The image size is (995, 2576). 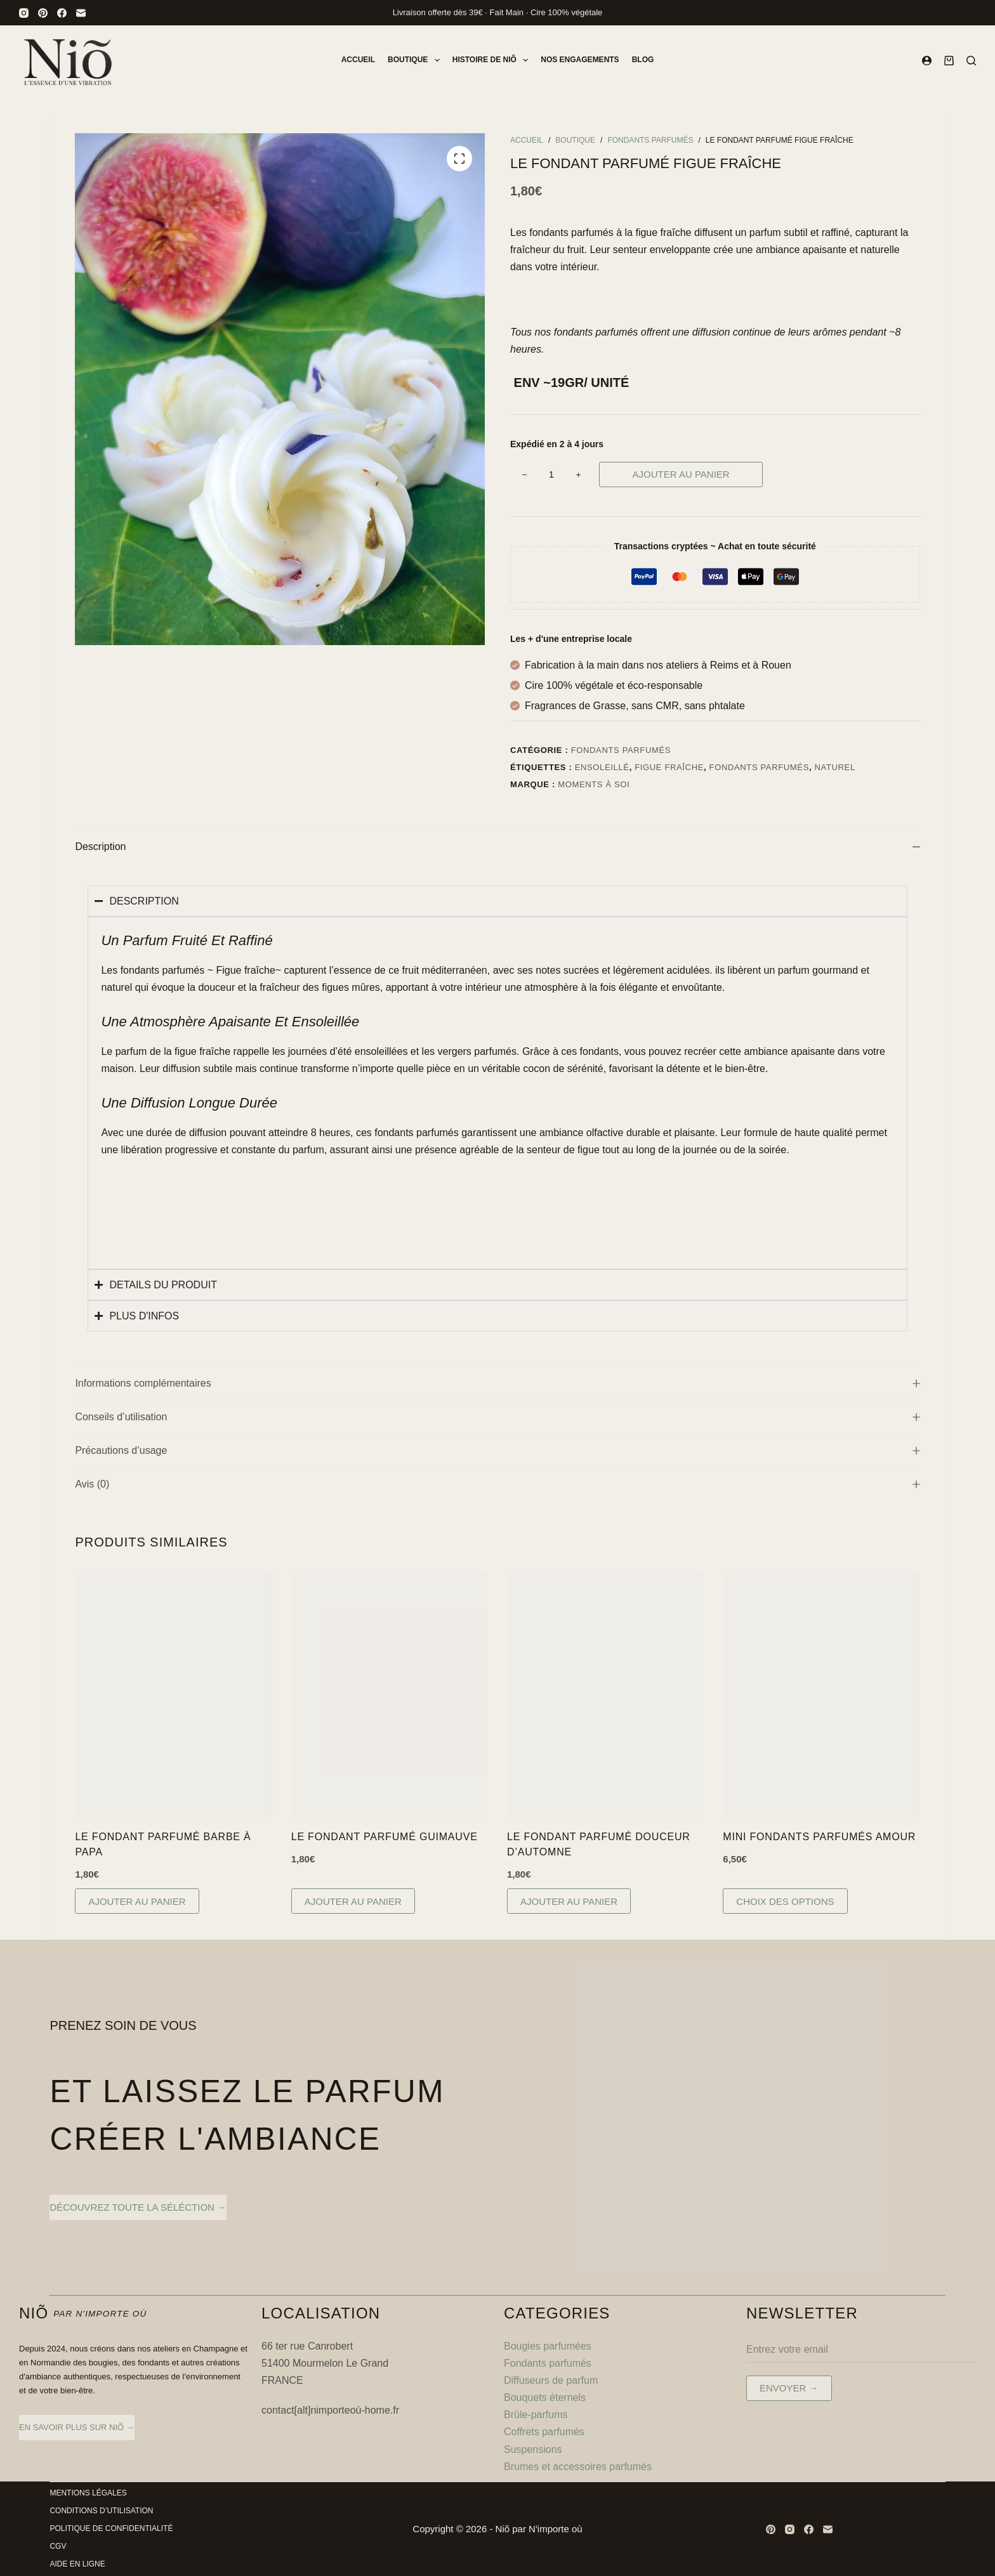 What do you see at coordinates (551, 2380) in the screenshot?
I see `Diffuseurs de parfum` at bounding box center [551, 2380].